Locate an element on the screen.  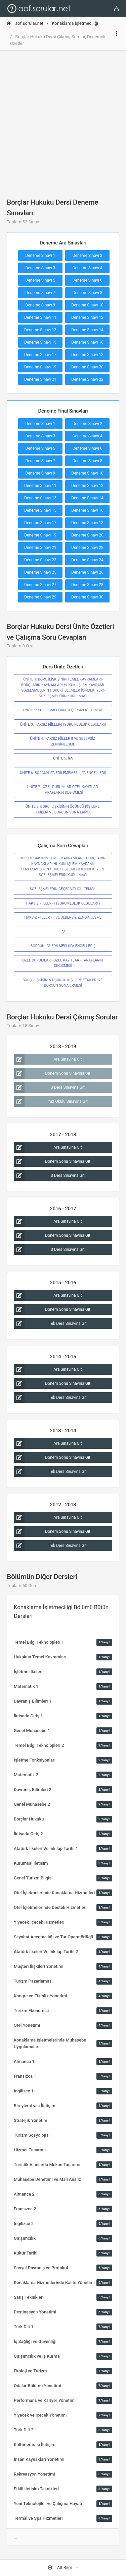
Deneme Sınavı 28 is located at coordinates (87, 584).